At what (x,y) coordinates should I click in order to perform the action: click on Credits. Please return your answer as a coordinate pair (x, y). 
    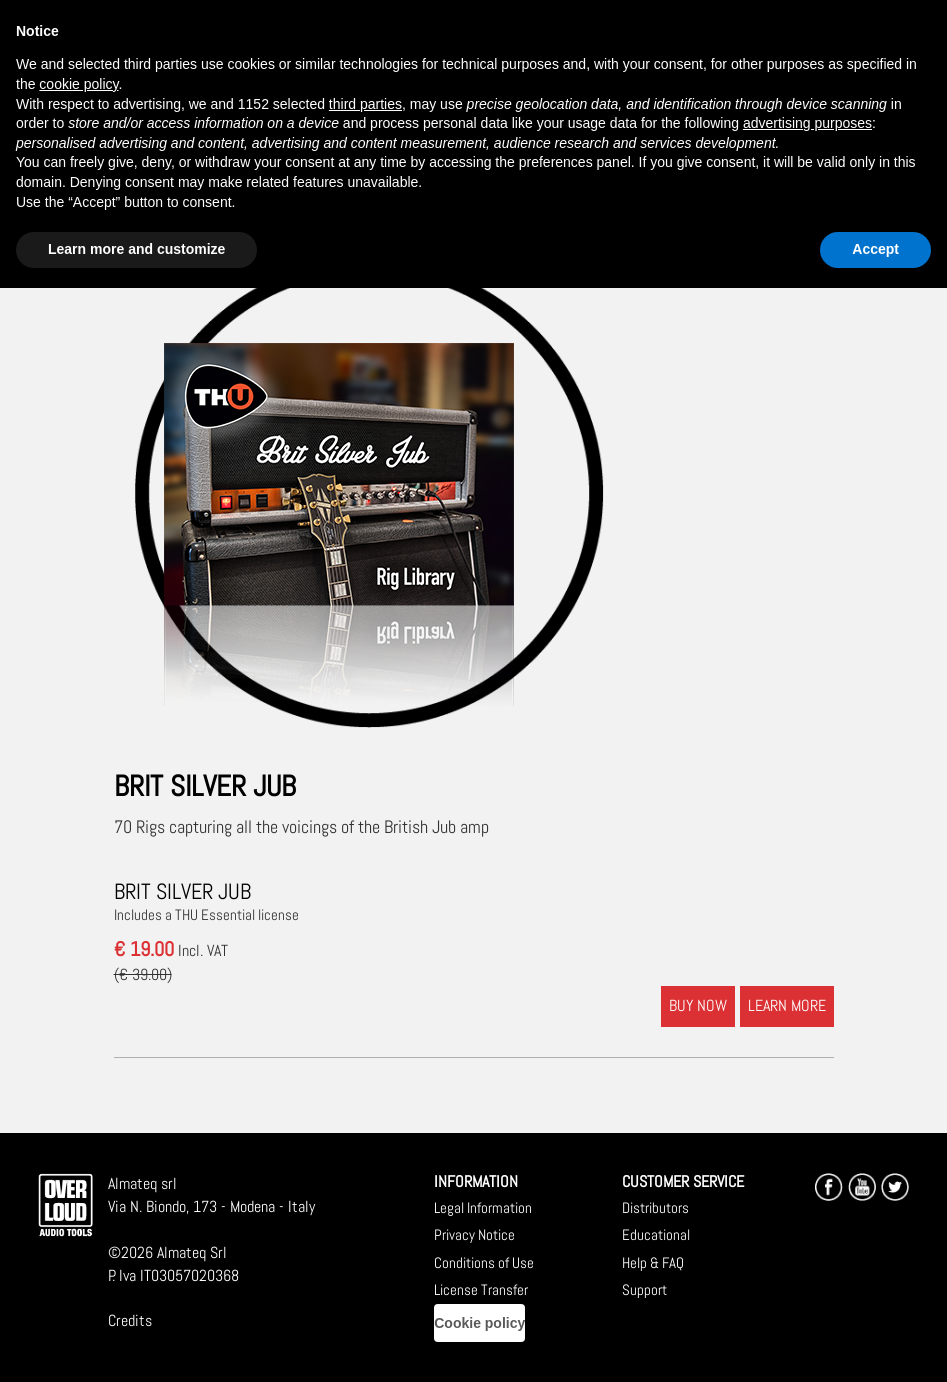
    Looking at the image, I should click on (130, 1320).